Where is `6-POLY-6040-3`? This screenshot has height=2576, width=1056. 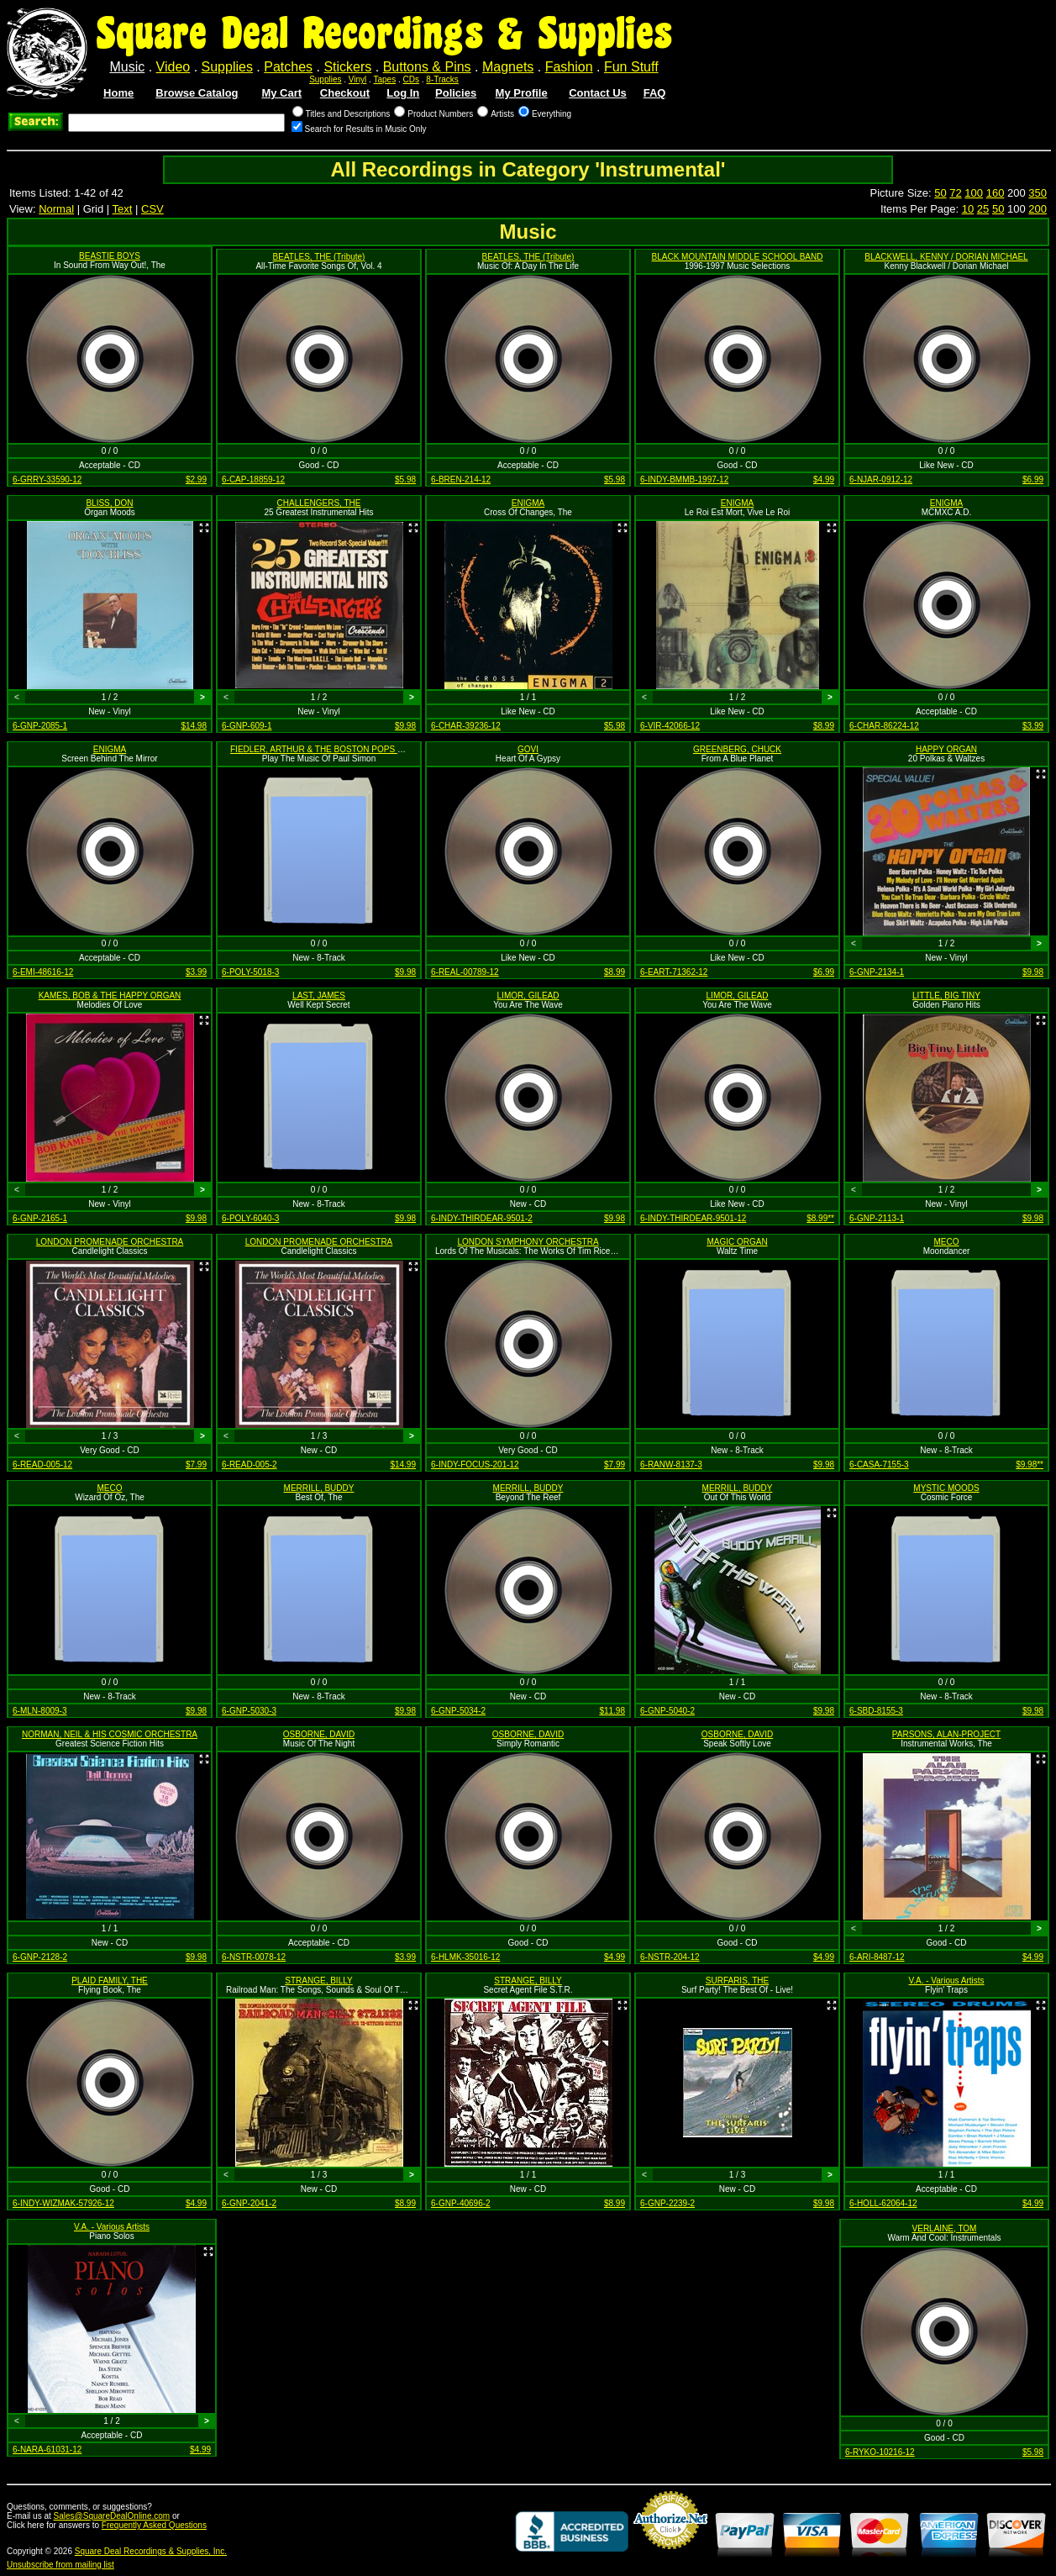 6-POLY-6040-3 is located at coordinates (250, 1218).